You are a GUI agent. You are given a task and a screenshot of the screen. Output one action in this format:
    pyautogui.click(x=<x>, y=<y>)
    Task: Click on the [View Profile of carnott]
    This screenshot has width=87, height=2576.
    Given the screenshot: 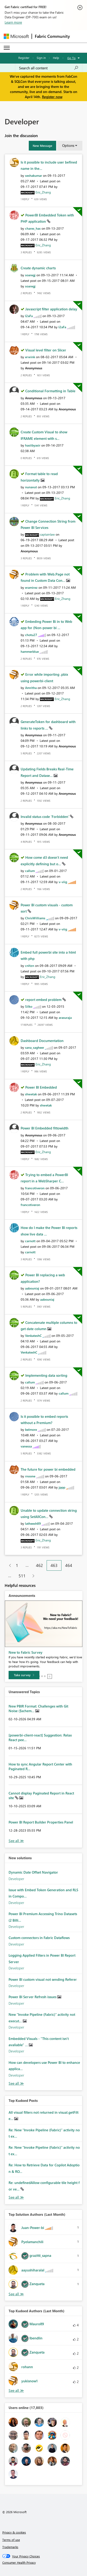 What is the action you would take?
    pyautogui.click(x=30, y=1241)
    